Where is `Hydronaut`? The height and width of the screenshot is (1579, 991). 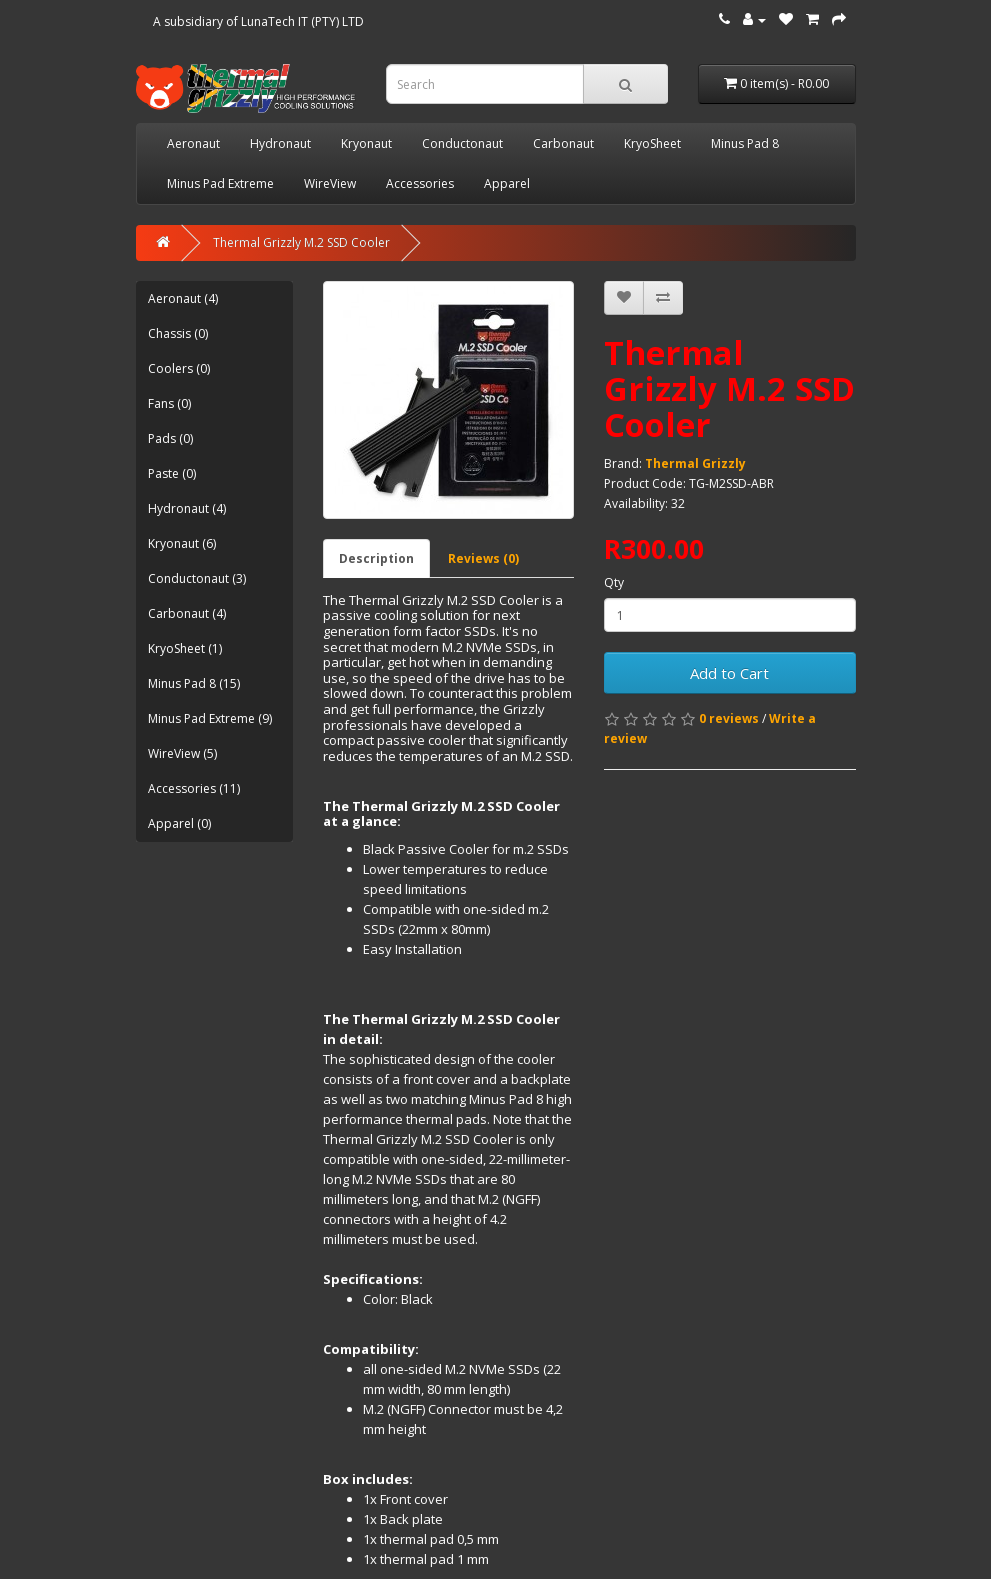 Hydronaut is located at coordinates (280, 143).